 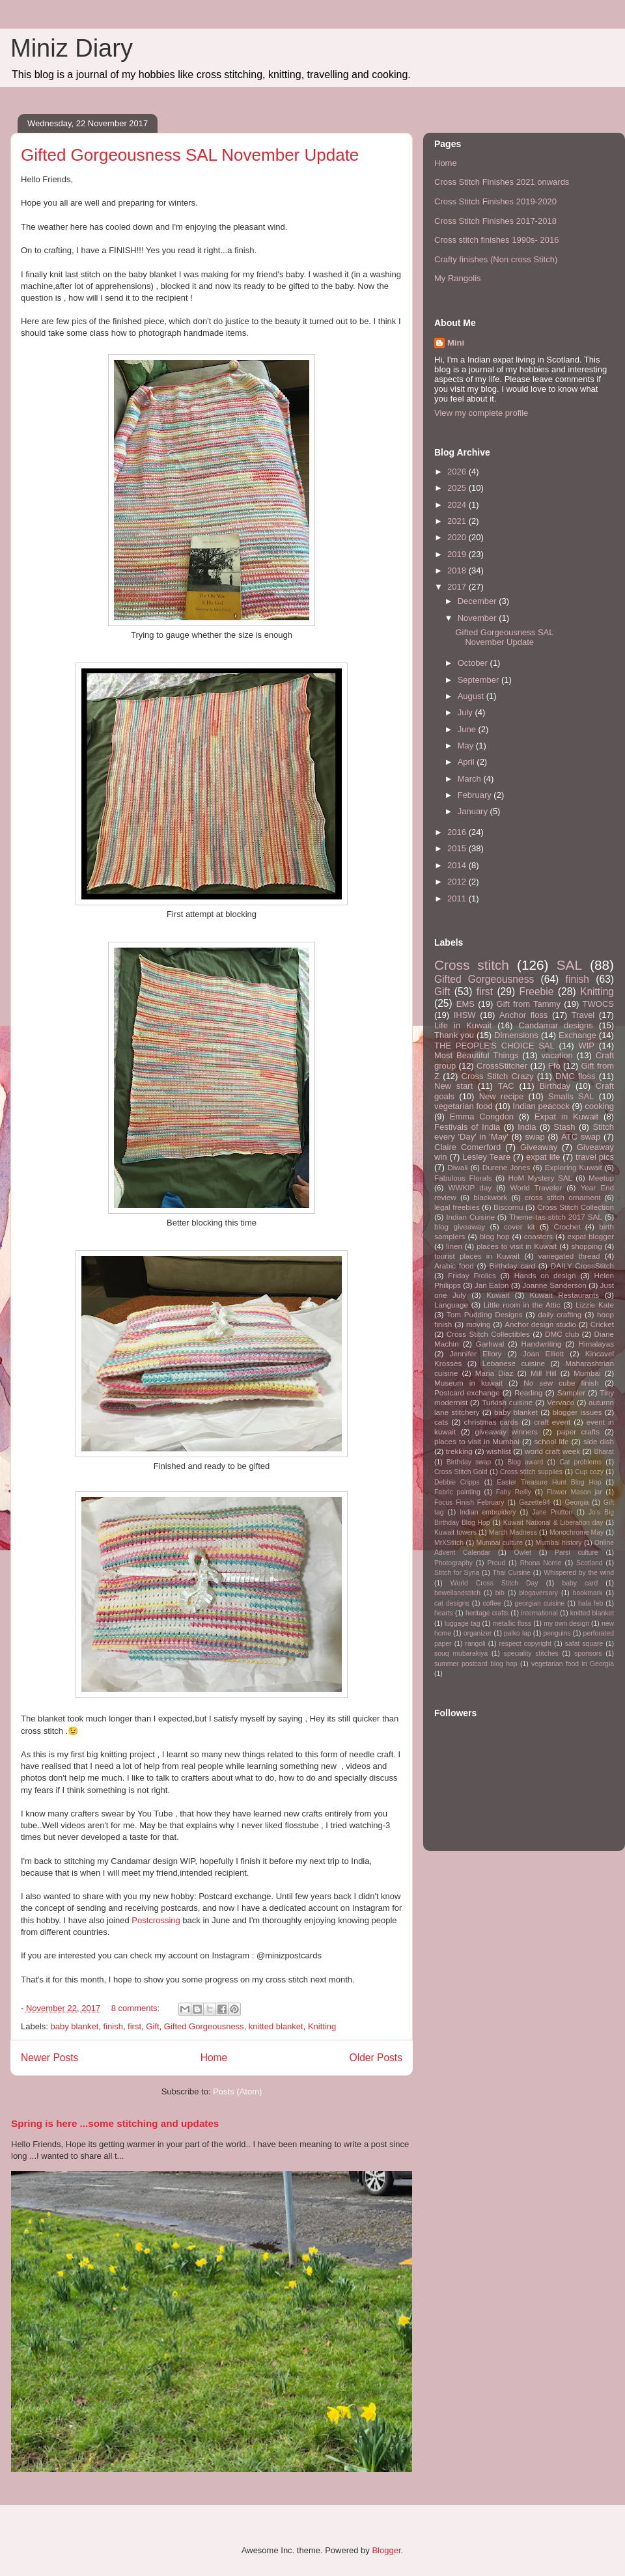 I want to click on safat square, so click(x=584, y=1643).